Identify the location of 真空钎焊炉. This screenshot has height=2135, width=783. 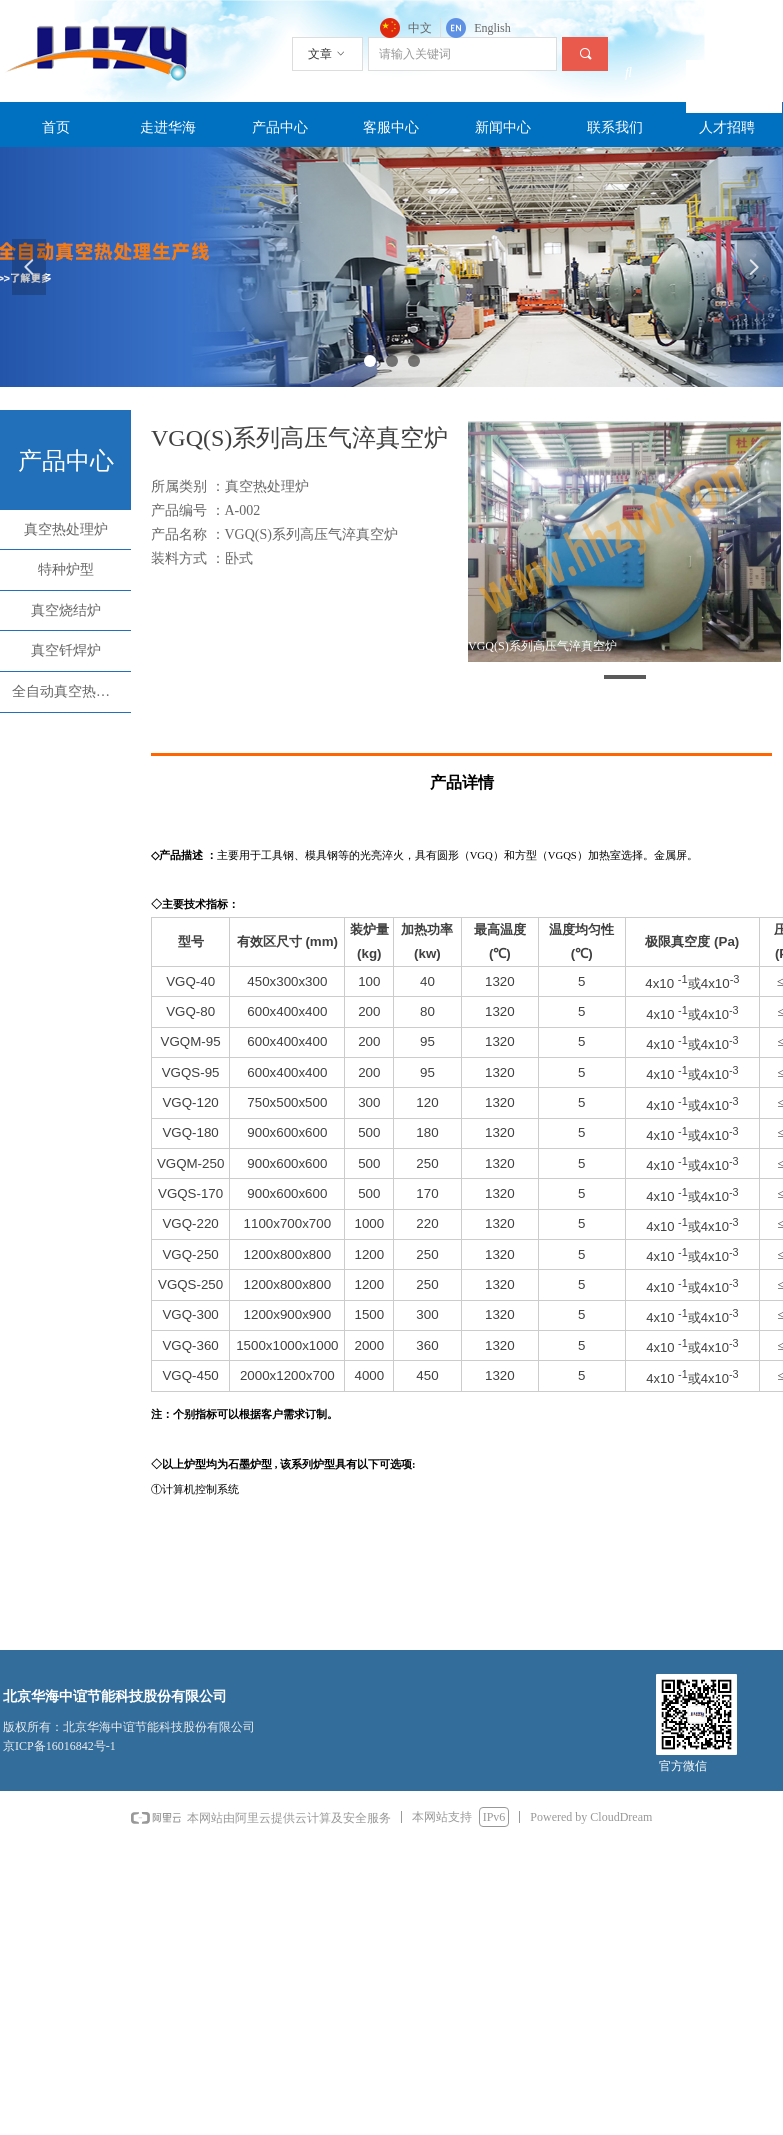
(66, 650).